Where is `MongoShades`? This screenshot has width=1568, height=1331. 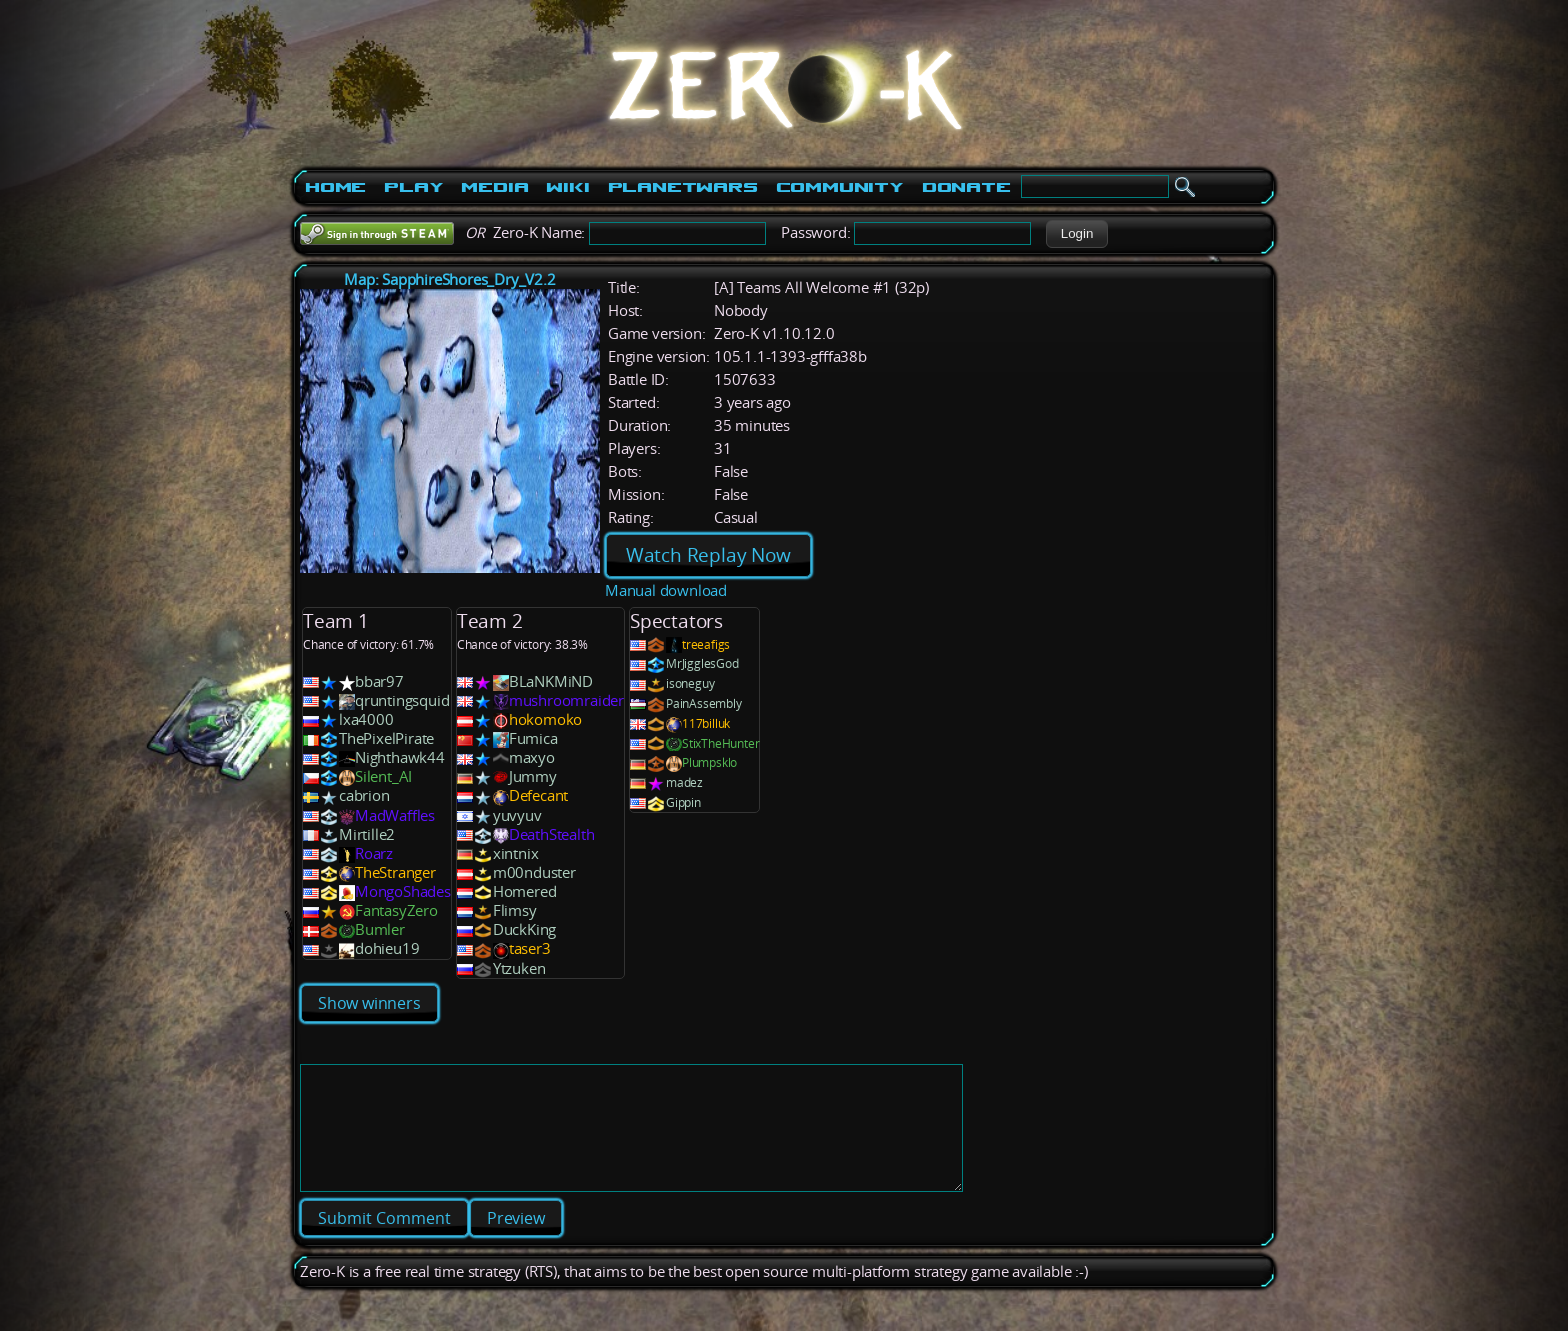 MongoShades is located at coordinates (403, 891).